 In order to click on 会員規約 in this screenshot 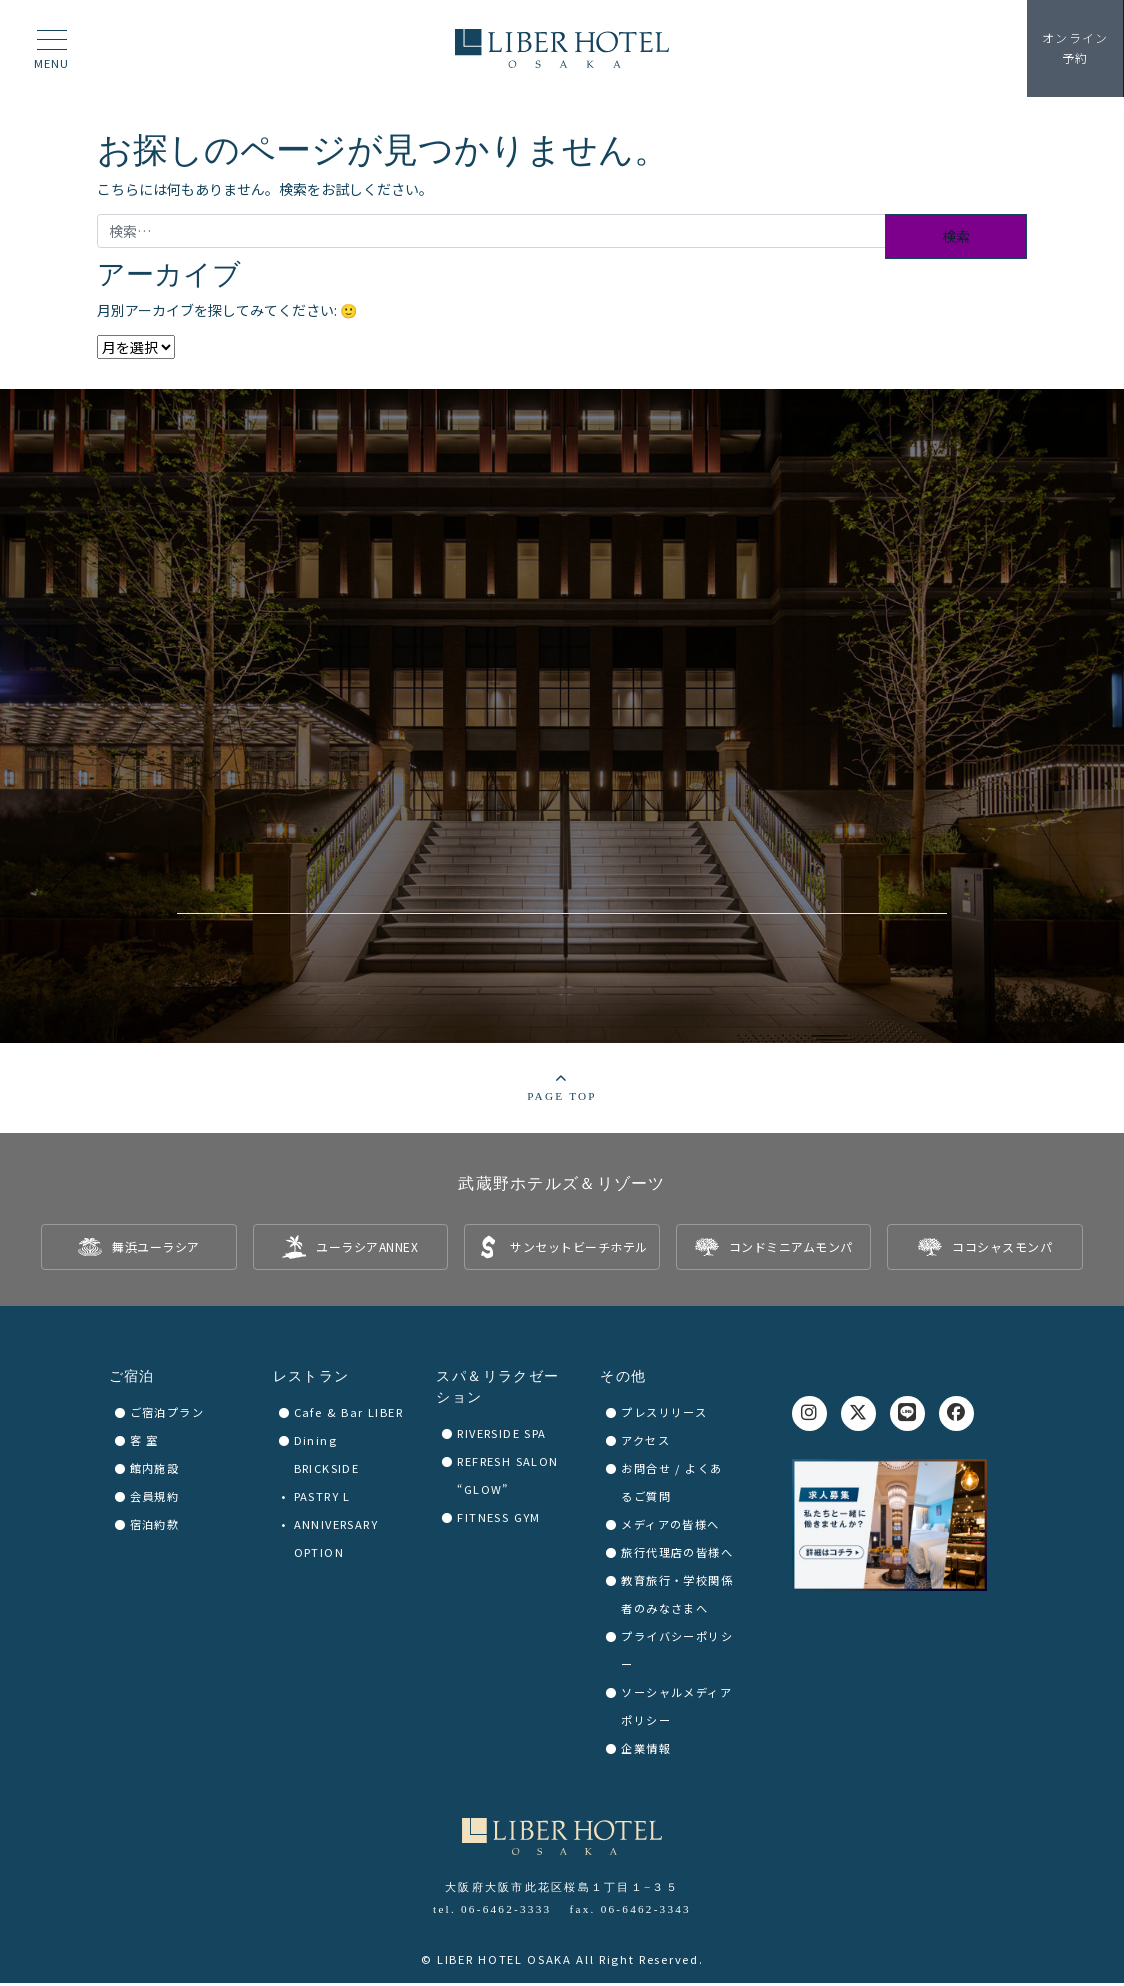, I will do `click(155, 1500)`.